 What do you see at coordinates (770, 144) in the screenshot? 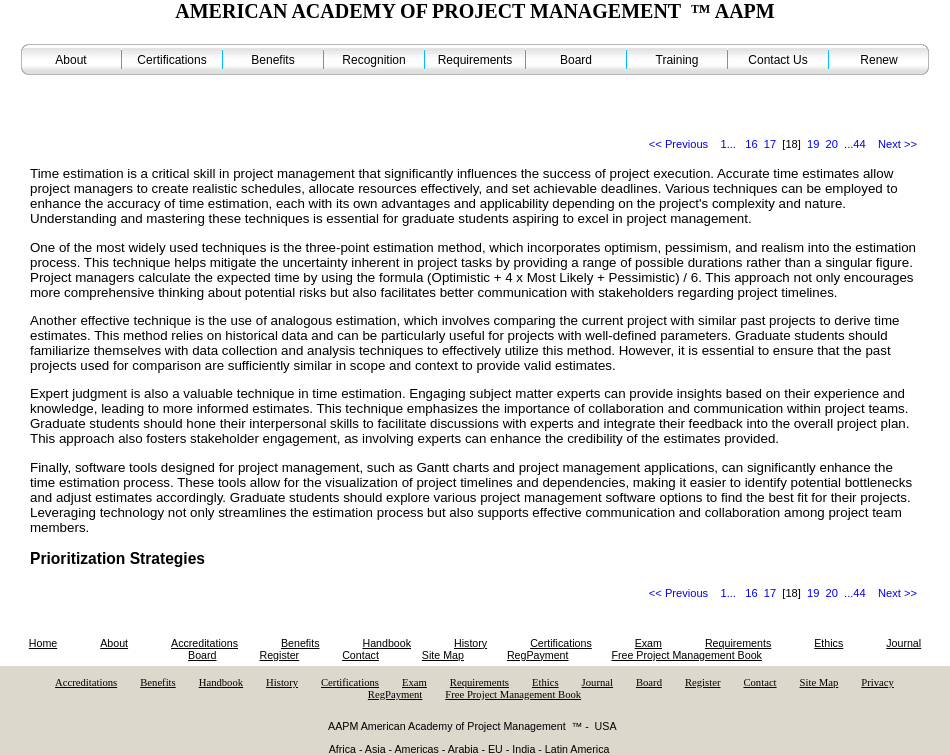
I see `17` at bounding box center [770, 144].